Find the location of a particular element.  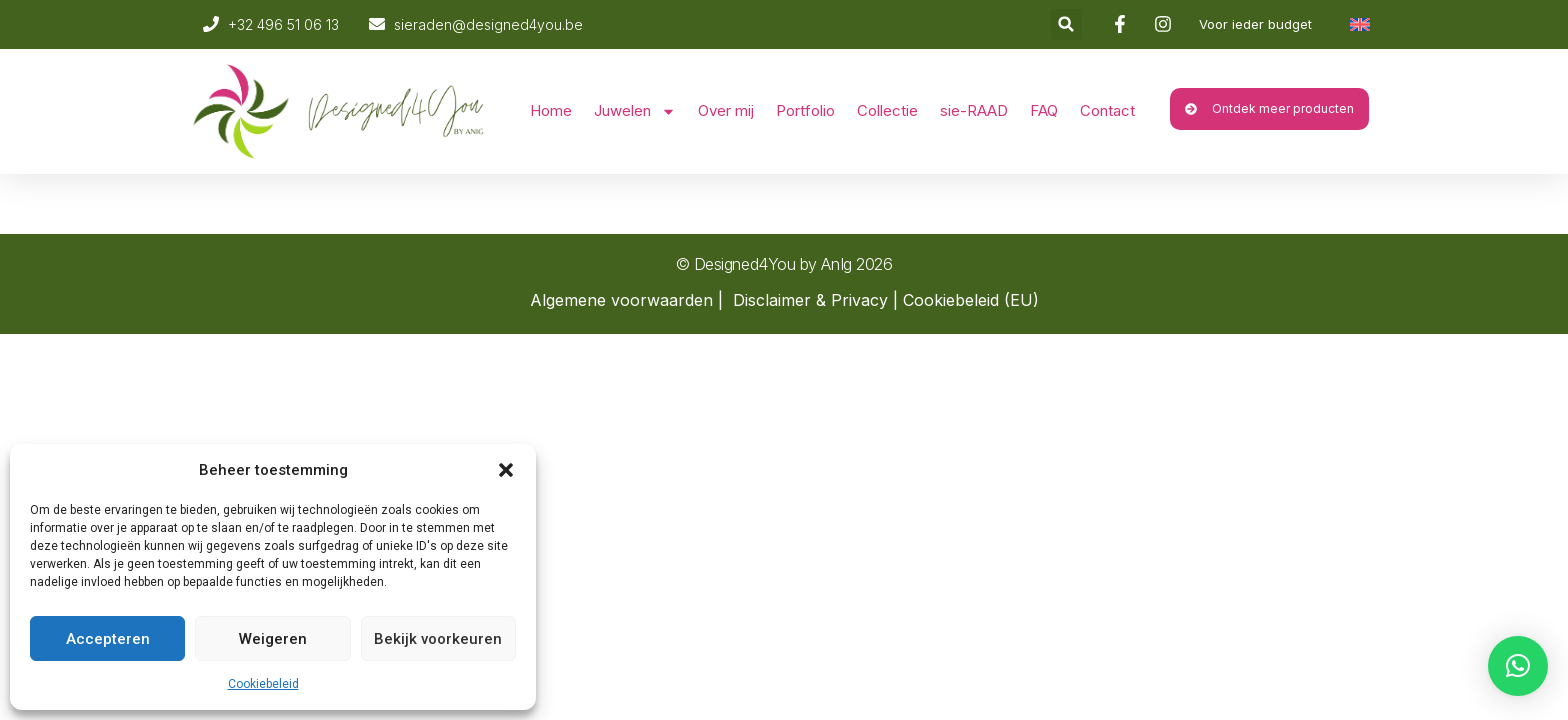

Portfolio is located at coordinates (805, 110).